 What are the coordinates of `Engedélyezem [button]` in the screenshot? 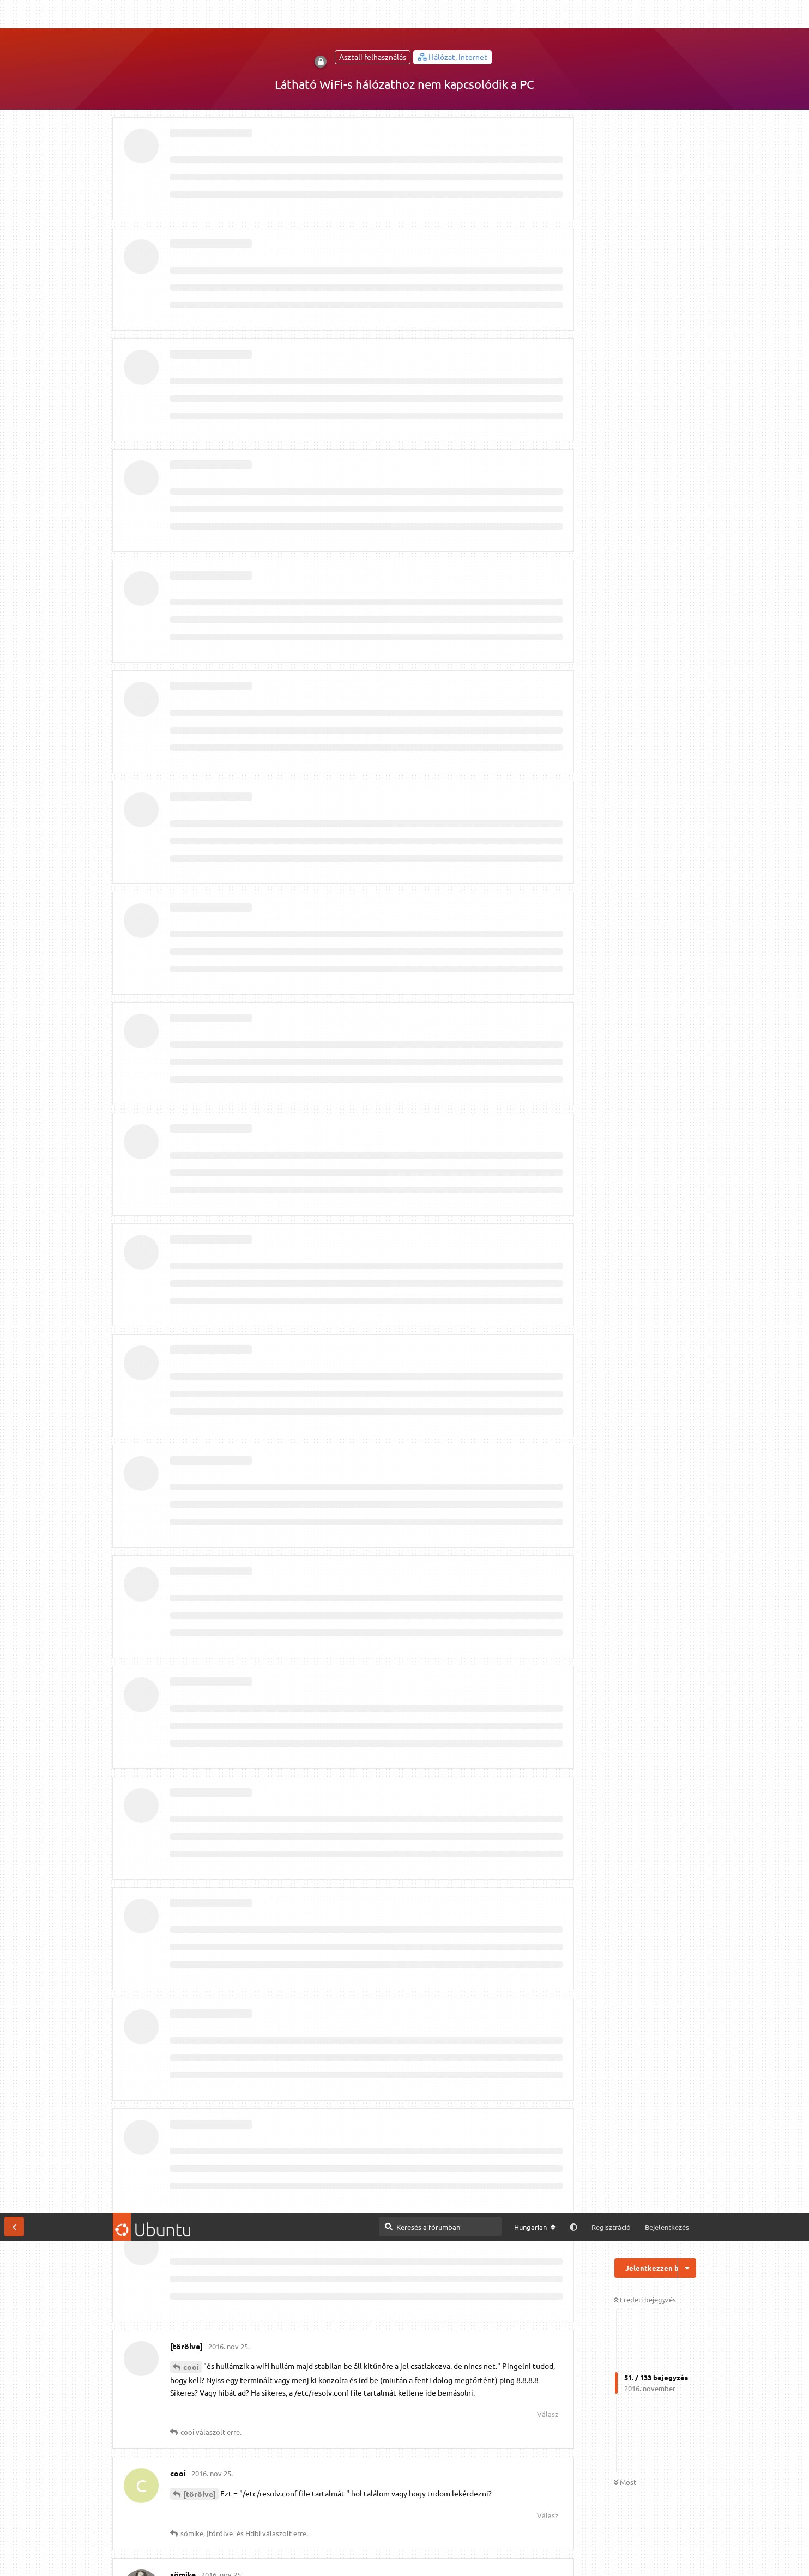 It's located at (759, 2556).